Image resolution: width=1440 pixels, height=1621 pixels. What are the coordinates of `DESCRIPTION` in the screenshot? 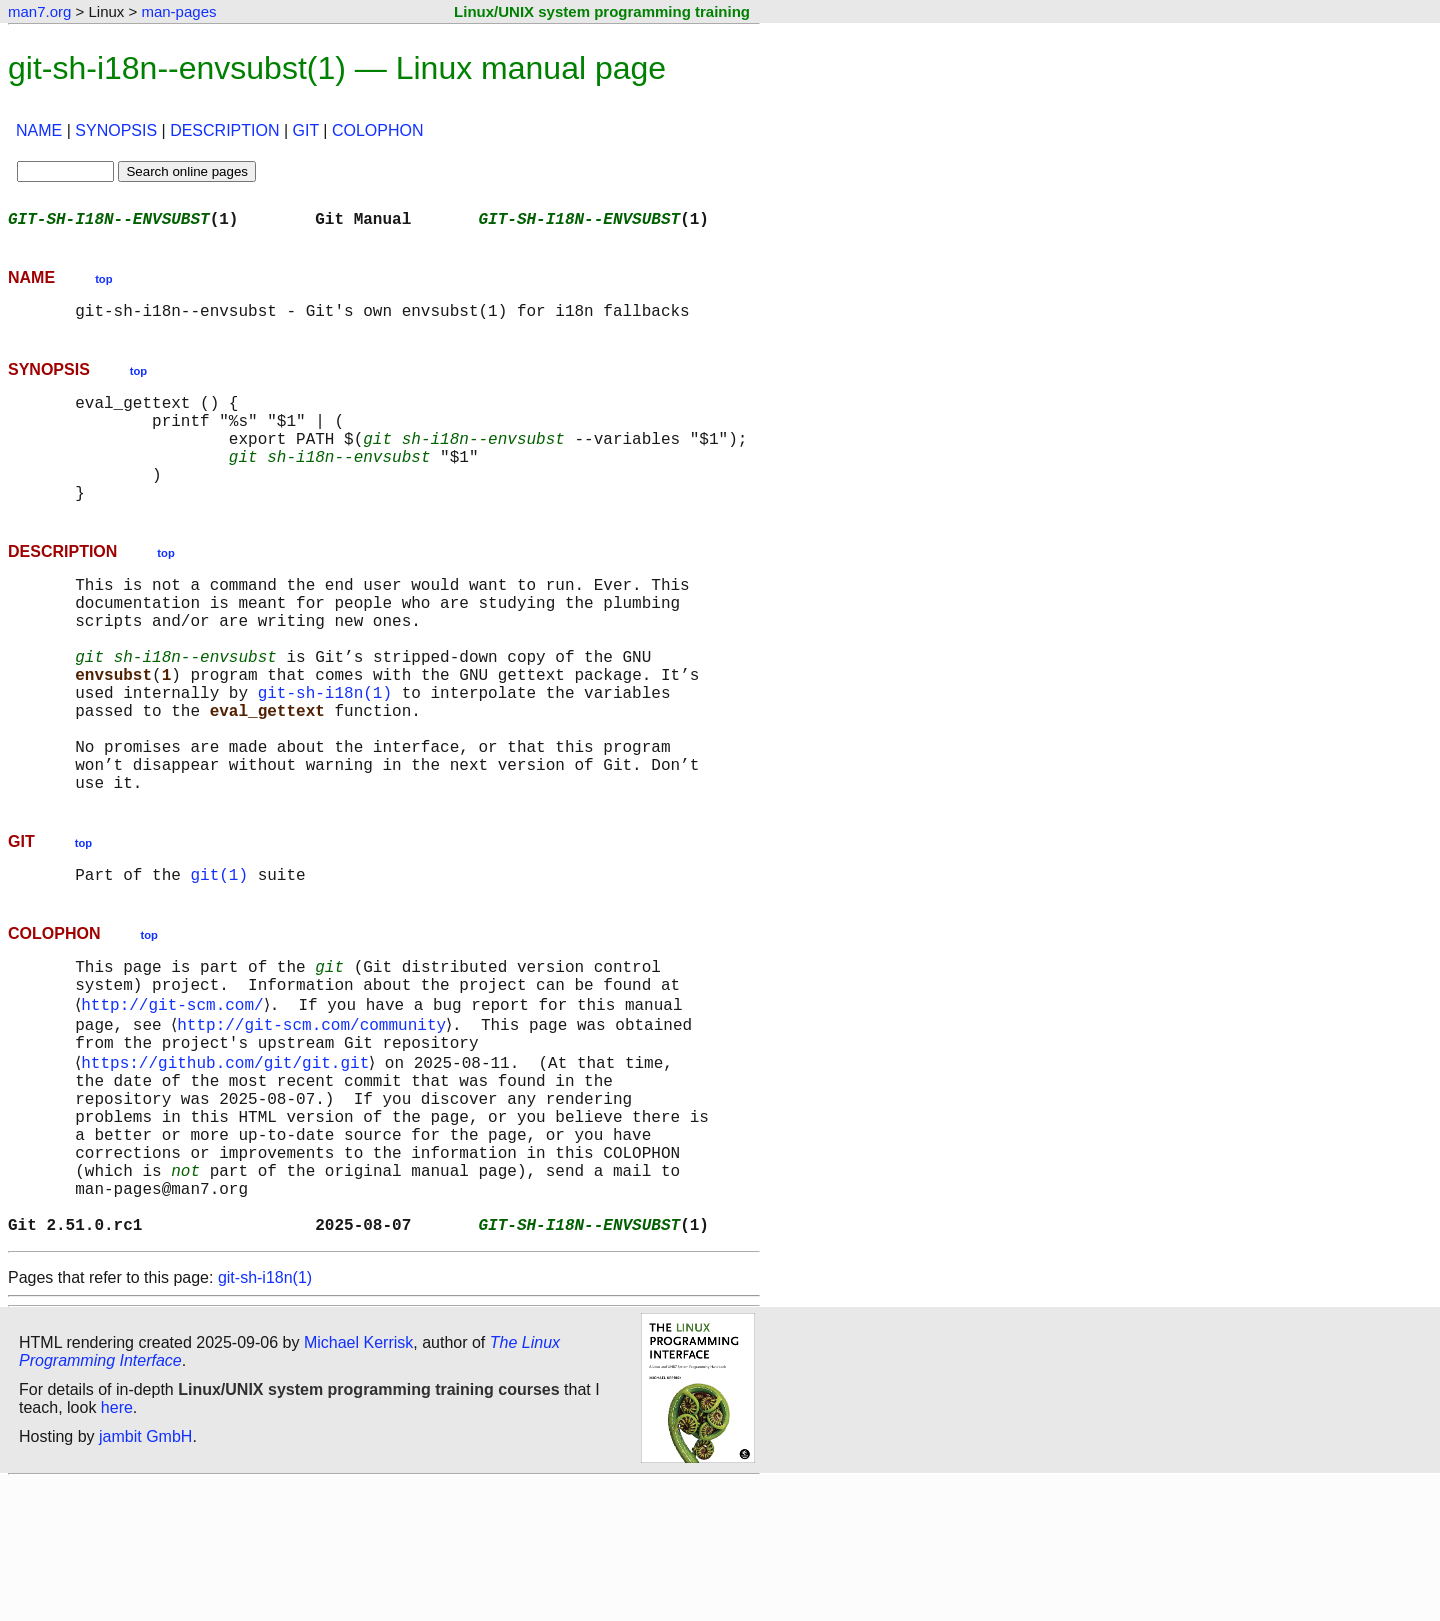 It's located at (224, 130).